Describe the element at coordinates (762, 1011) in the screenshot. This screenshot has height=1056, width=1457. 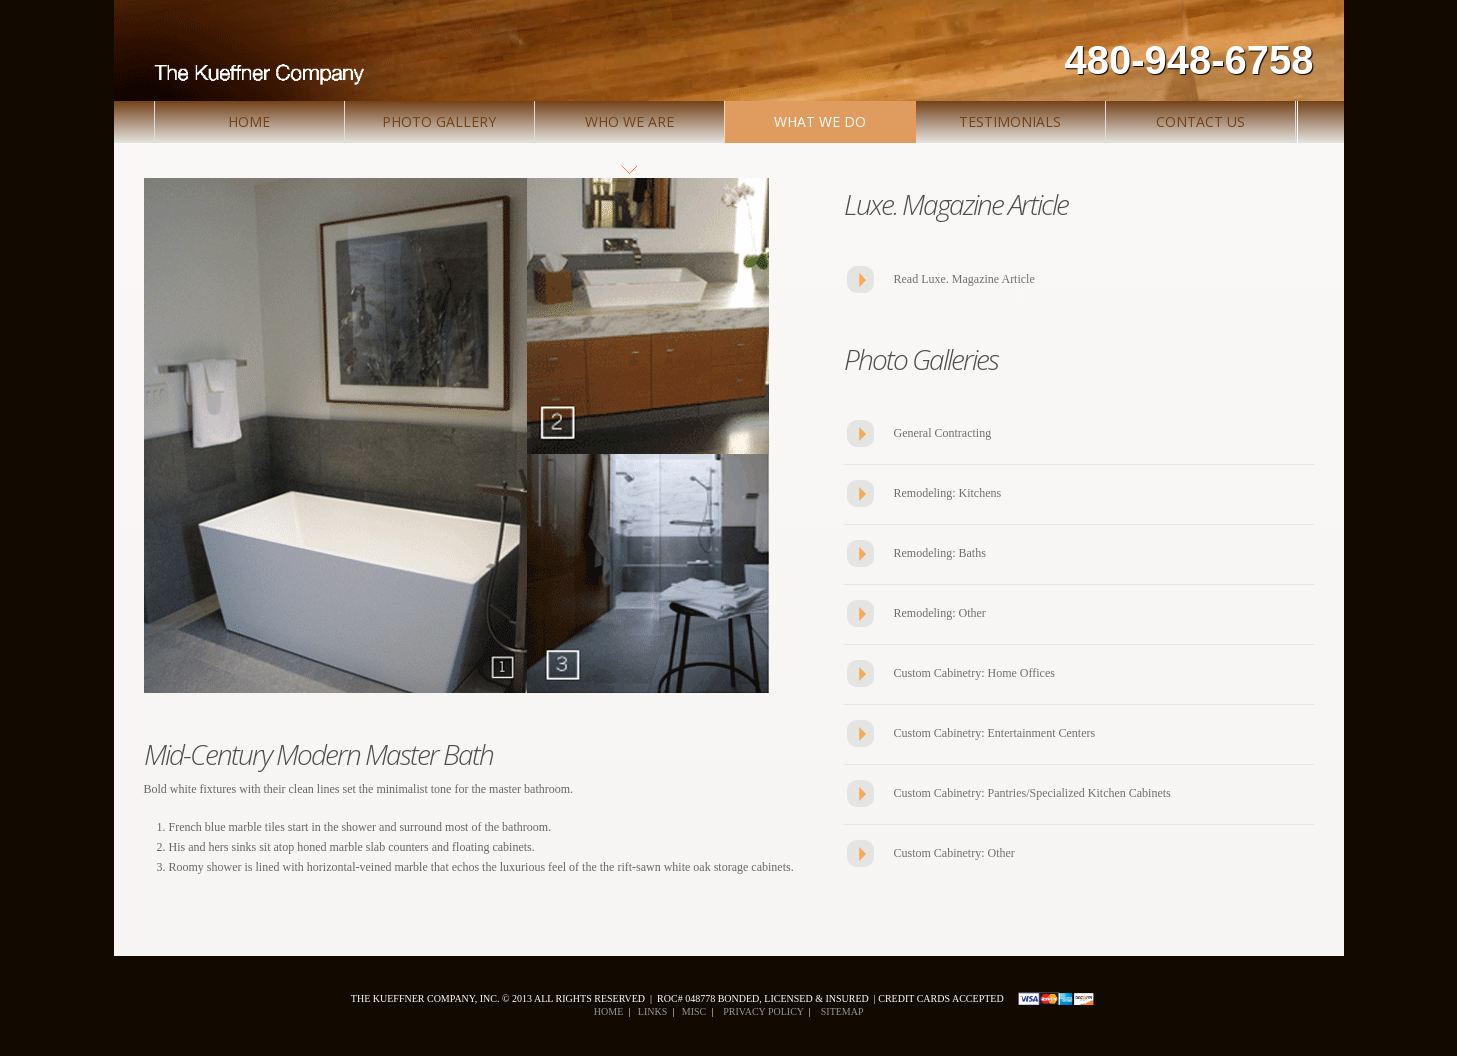
I see `Privacy policy` at that location.